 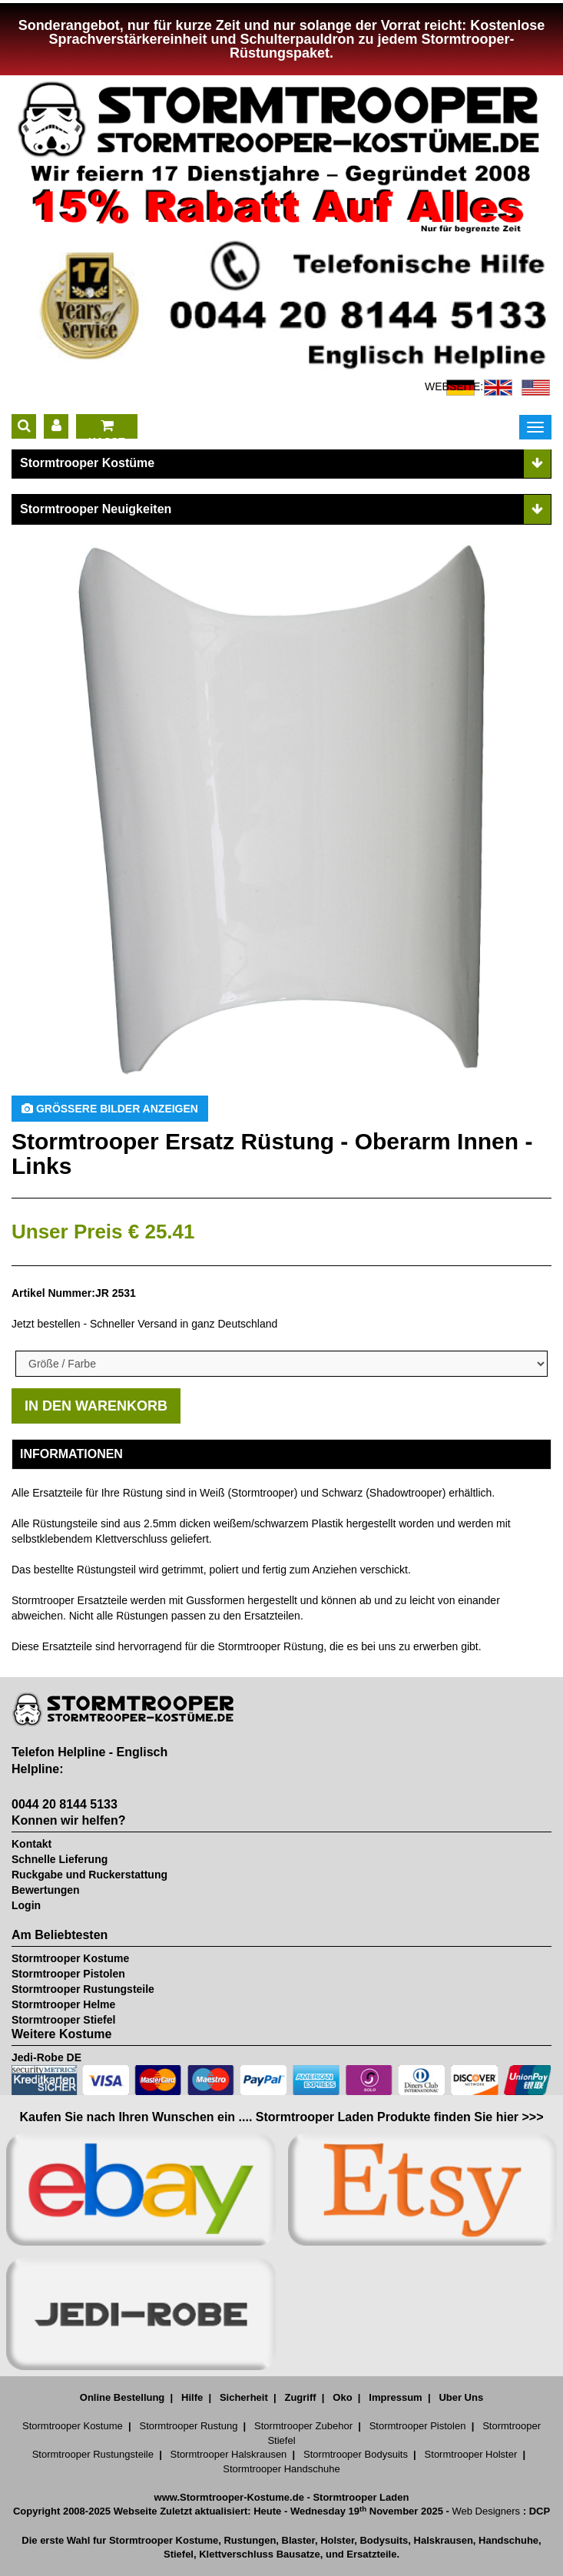 I want to click on Stormtrooper Rustung, so click(x=188, y=2426).